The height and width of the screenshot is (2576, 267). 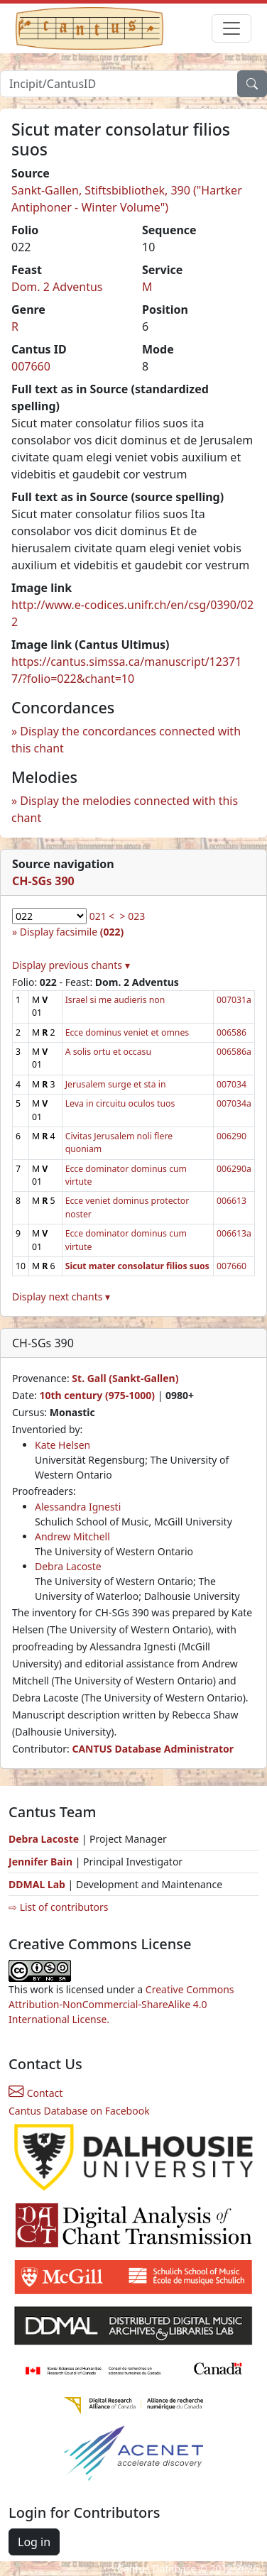 I want to click on Display next chants ▾, so click(x=61, y=1296).